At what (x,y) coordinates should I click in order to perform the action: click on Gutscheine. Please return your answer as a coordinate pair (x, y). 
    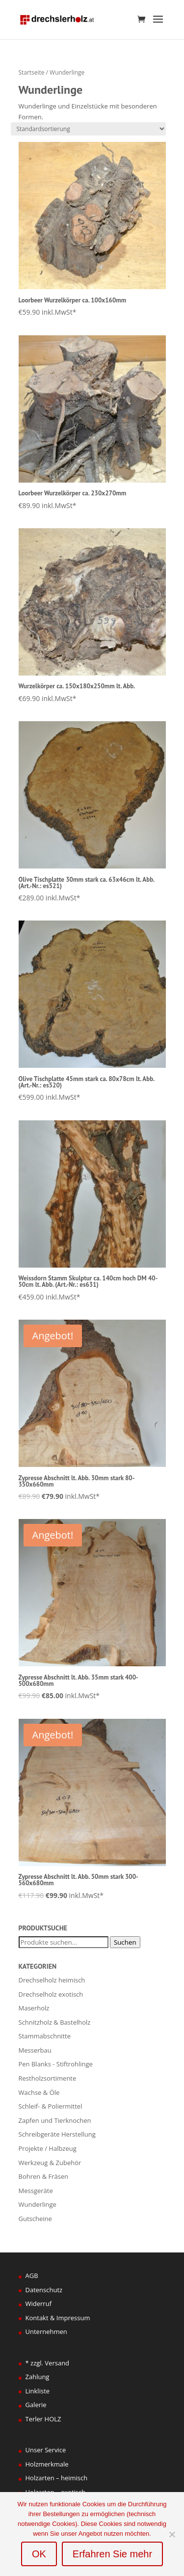
    Looking at the image, I should click on (35, 2218).